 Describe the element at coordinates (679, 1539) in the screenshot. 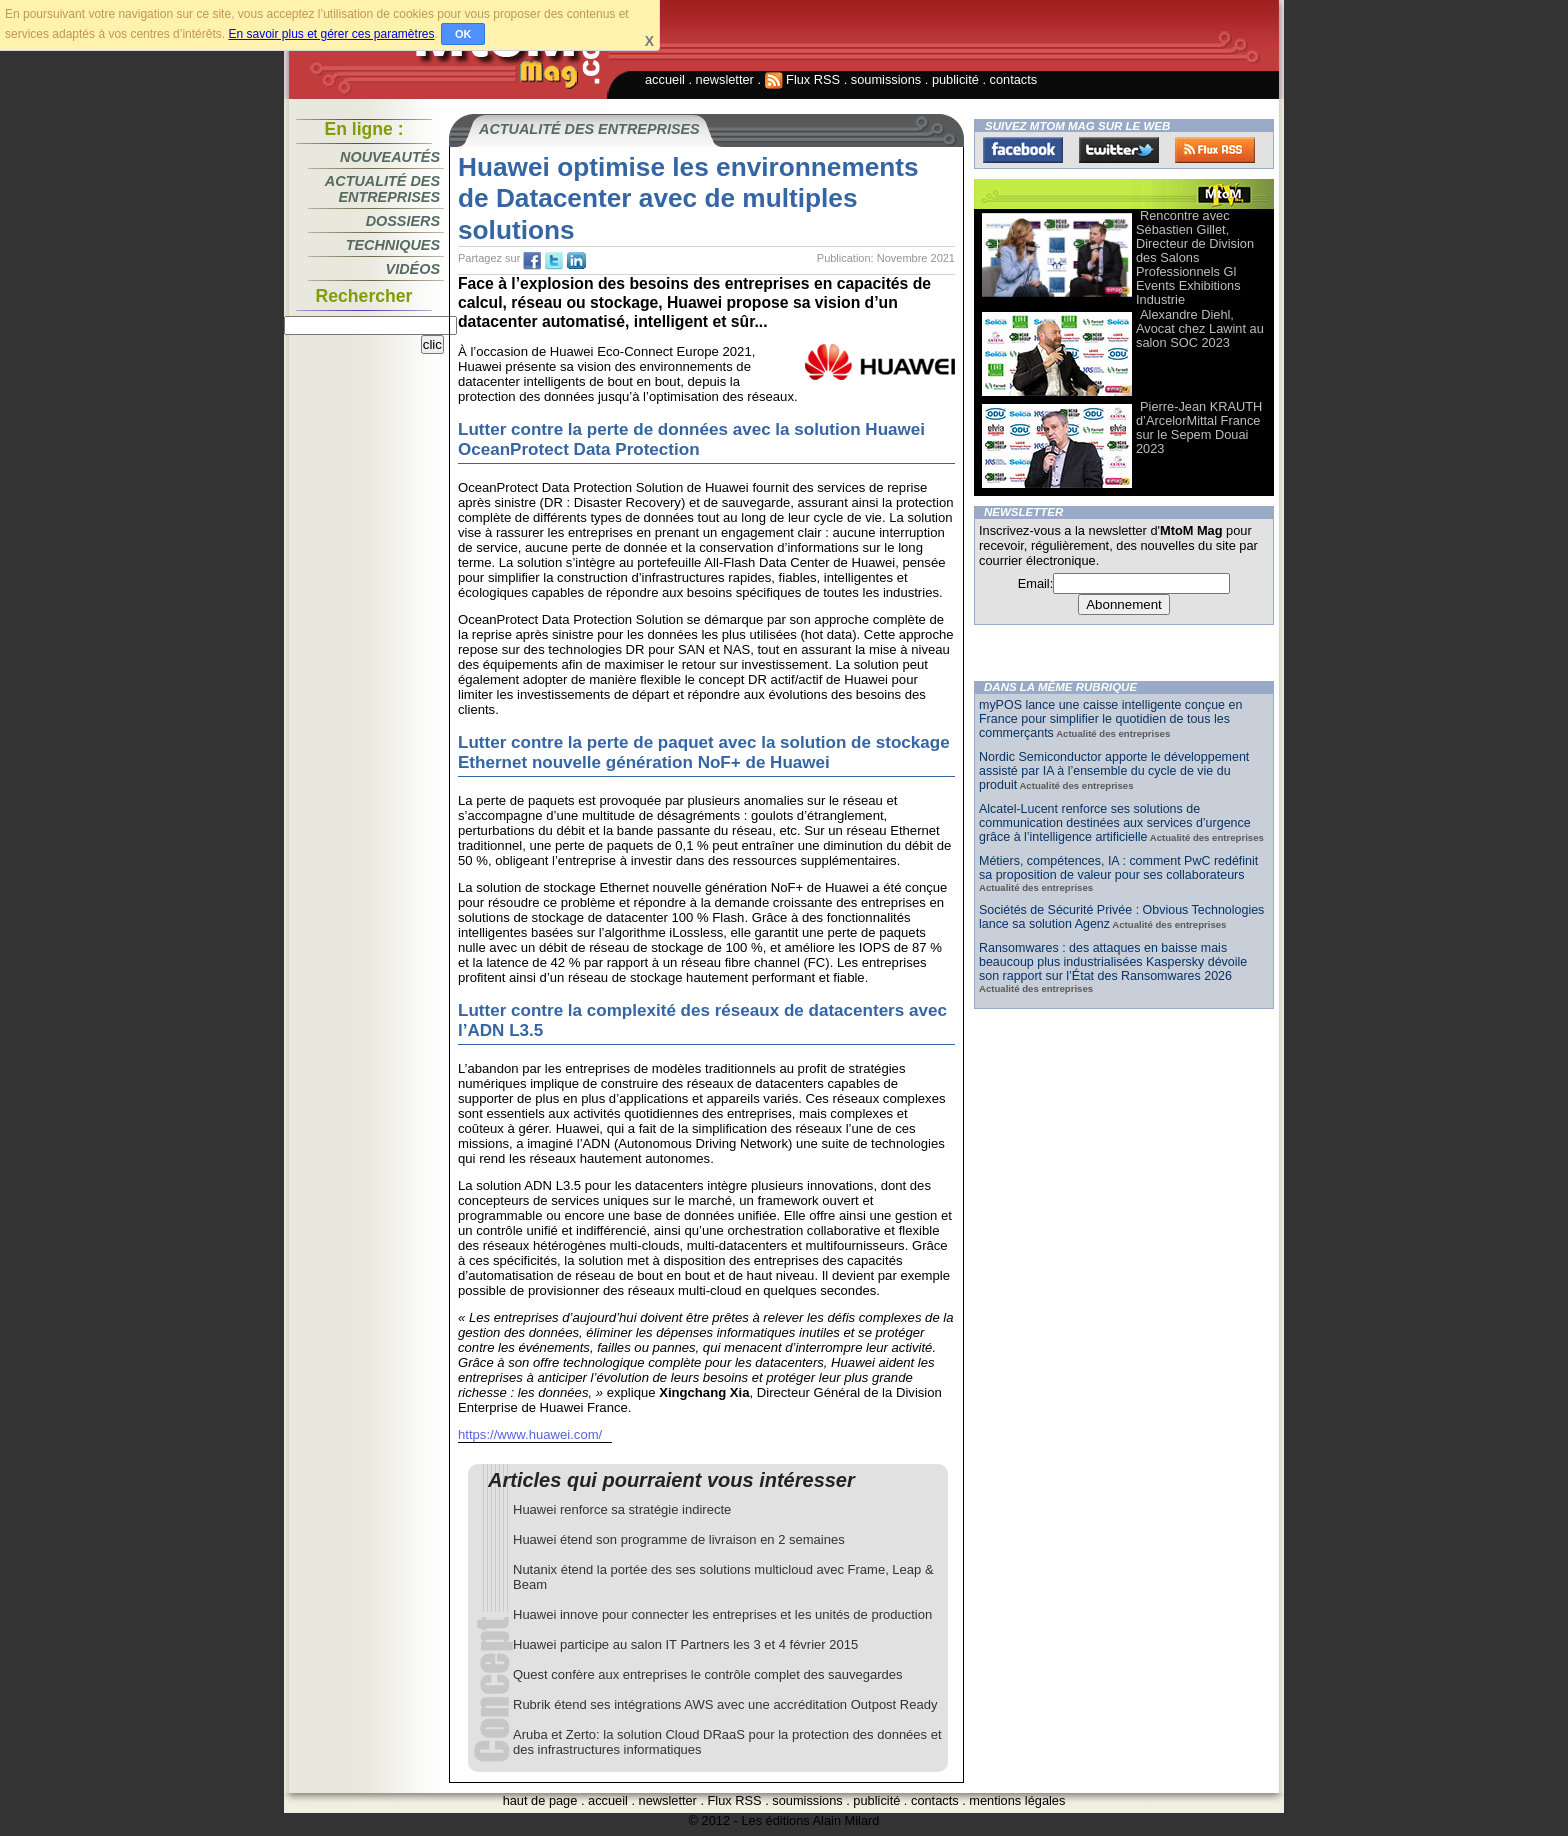

I see `Huawei étend son programme de livraison en 2 semaines` at that location.